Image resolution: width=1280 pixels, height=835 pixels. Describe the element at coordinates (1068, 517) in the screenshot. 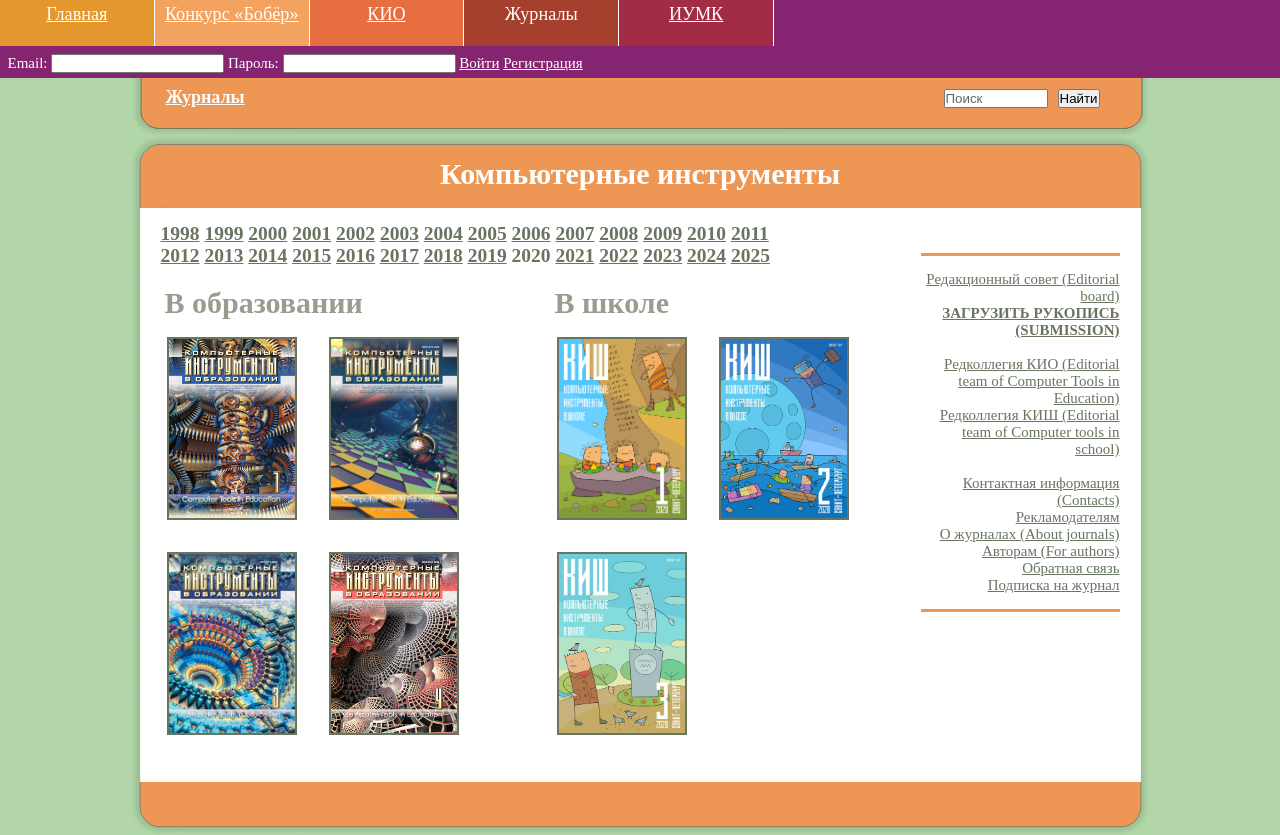

I see `Рекламодателям` at that location.